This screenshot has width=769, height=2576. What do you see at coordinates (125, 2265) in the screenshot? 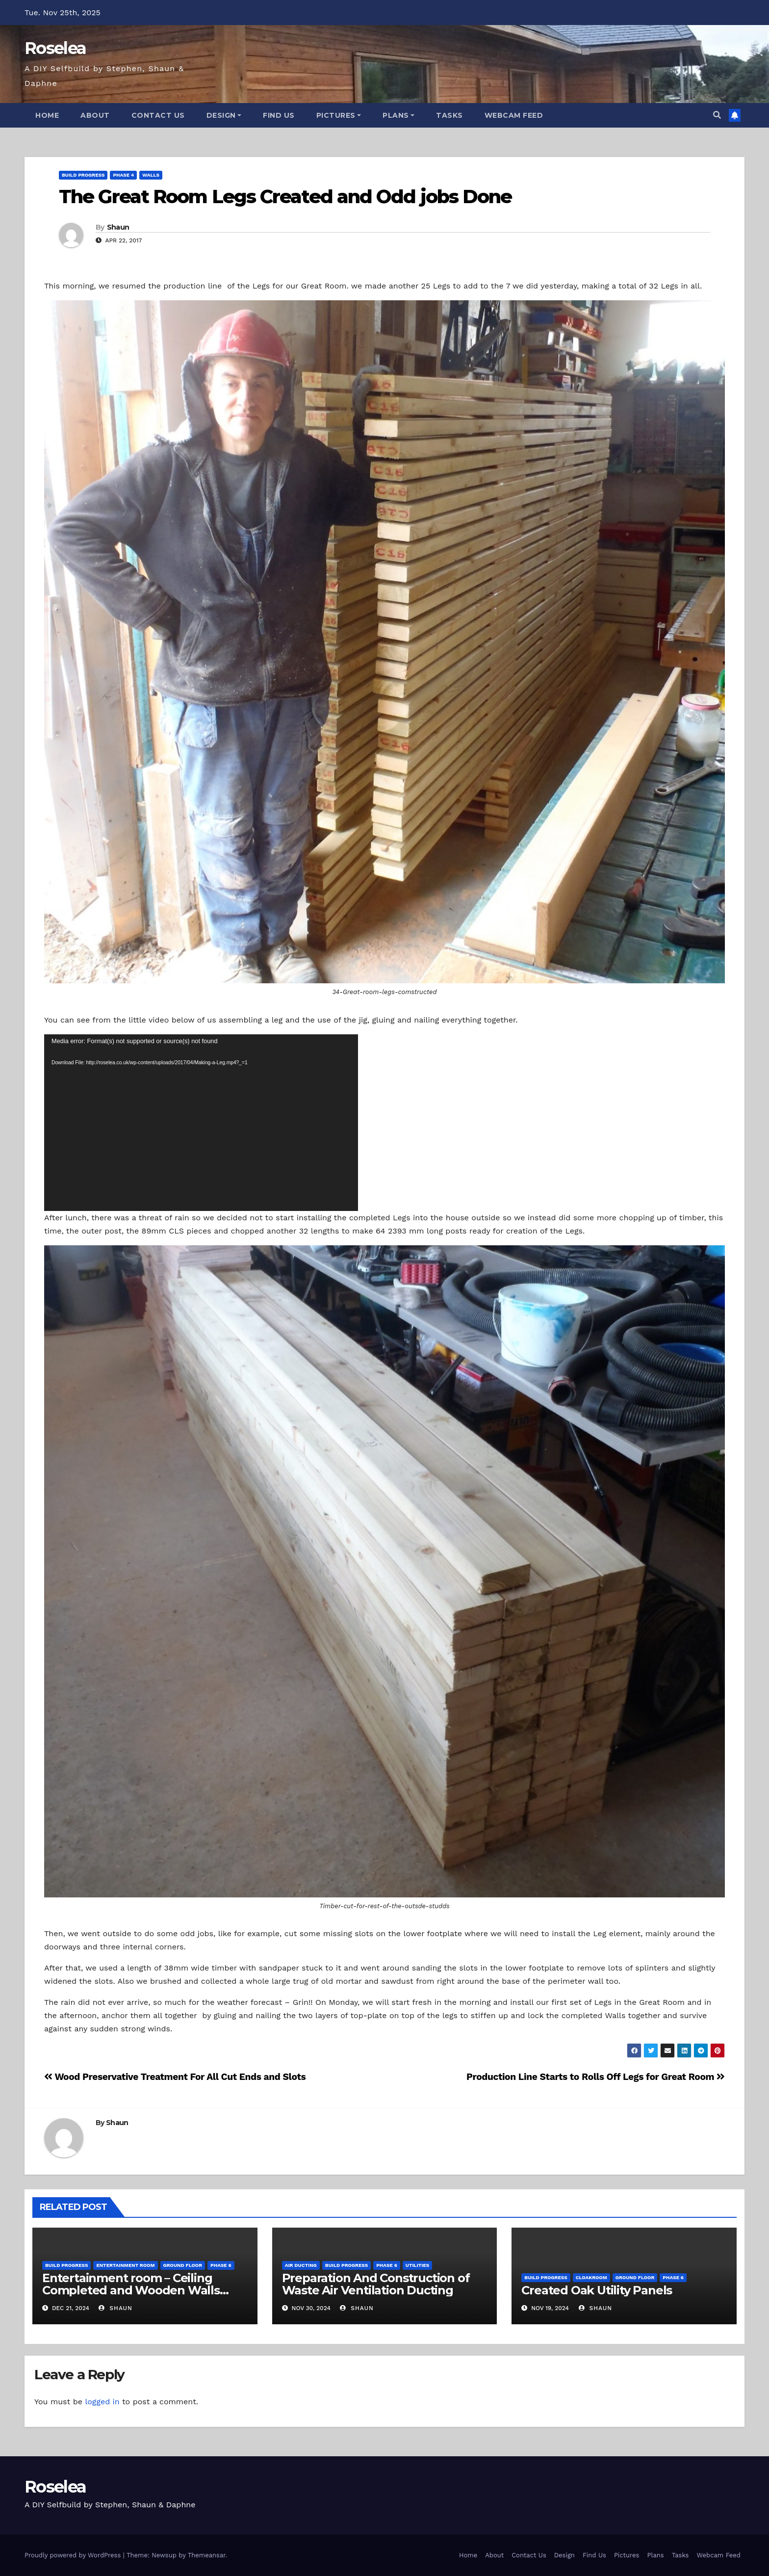
I see `Entertainment Room` at bounding box center [125, 2265].